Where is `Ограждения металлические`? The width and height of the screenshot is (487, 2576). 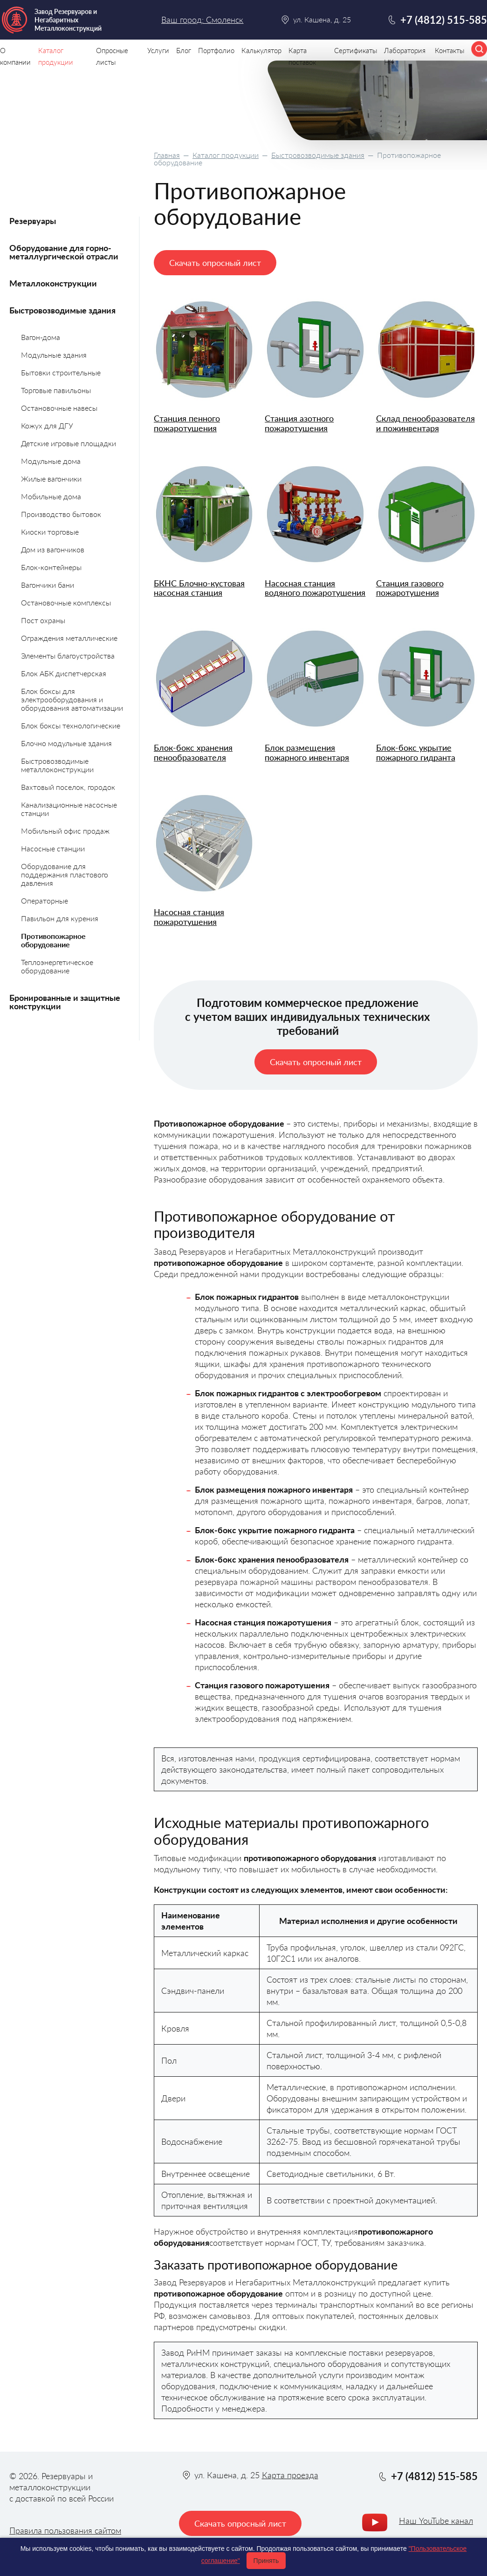 Ограждения металлические is located at coordinates (69, 637).